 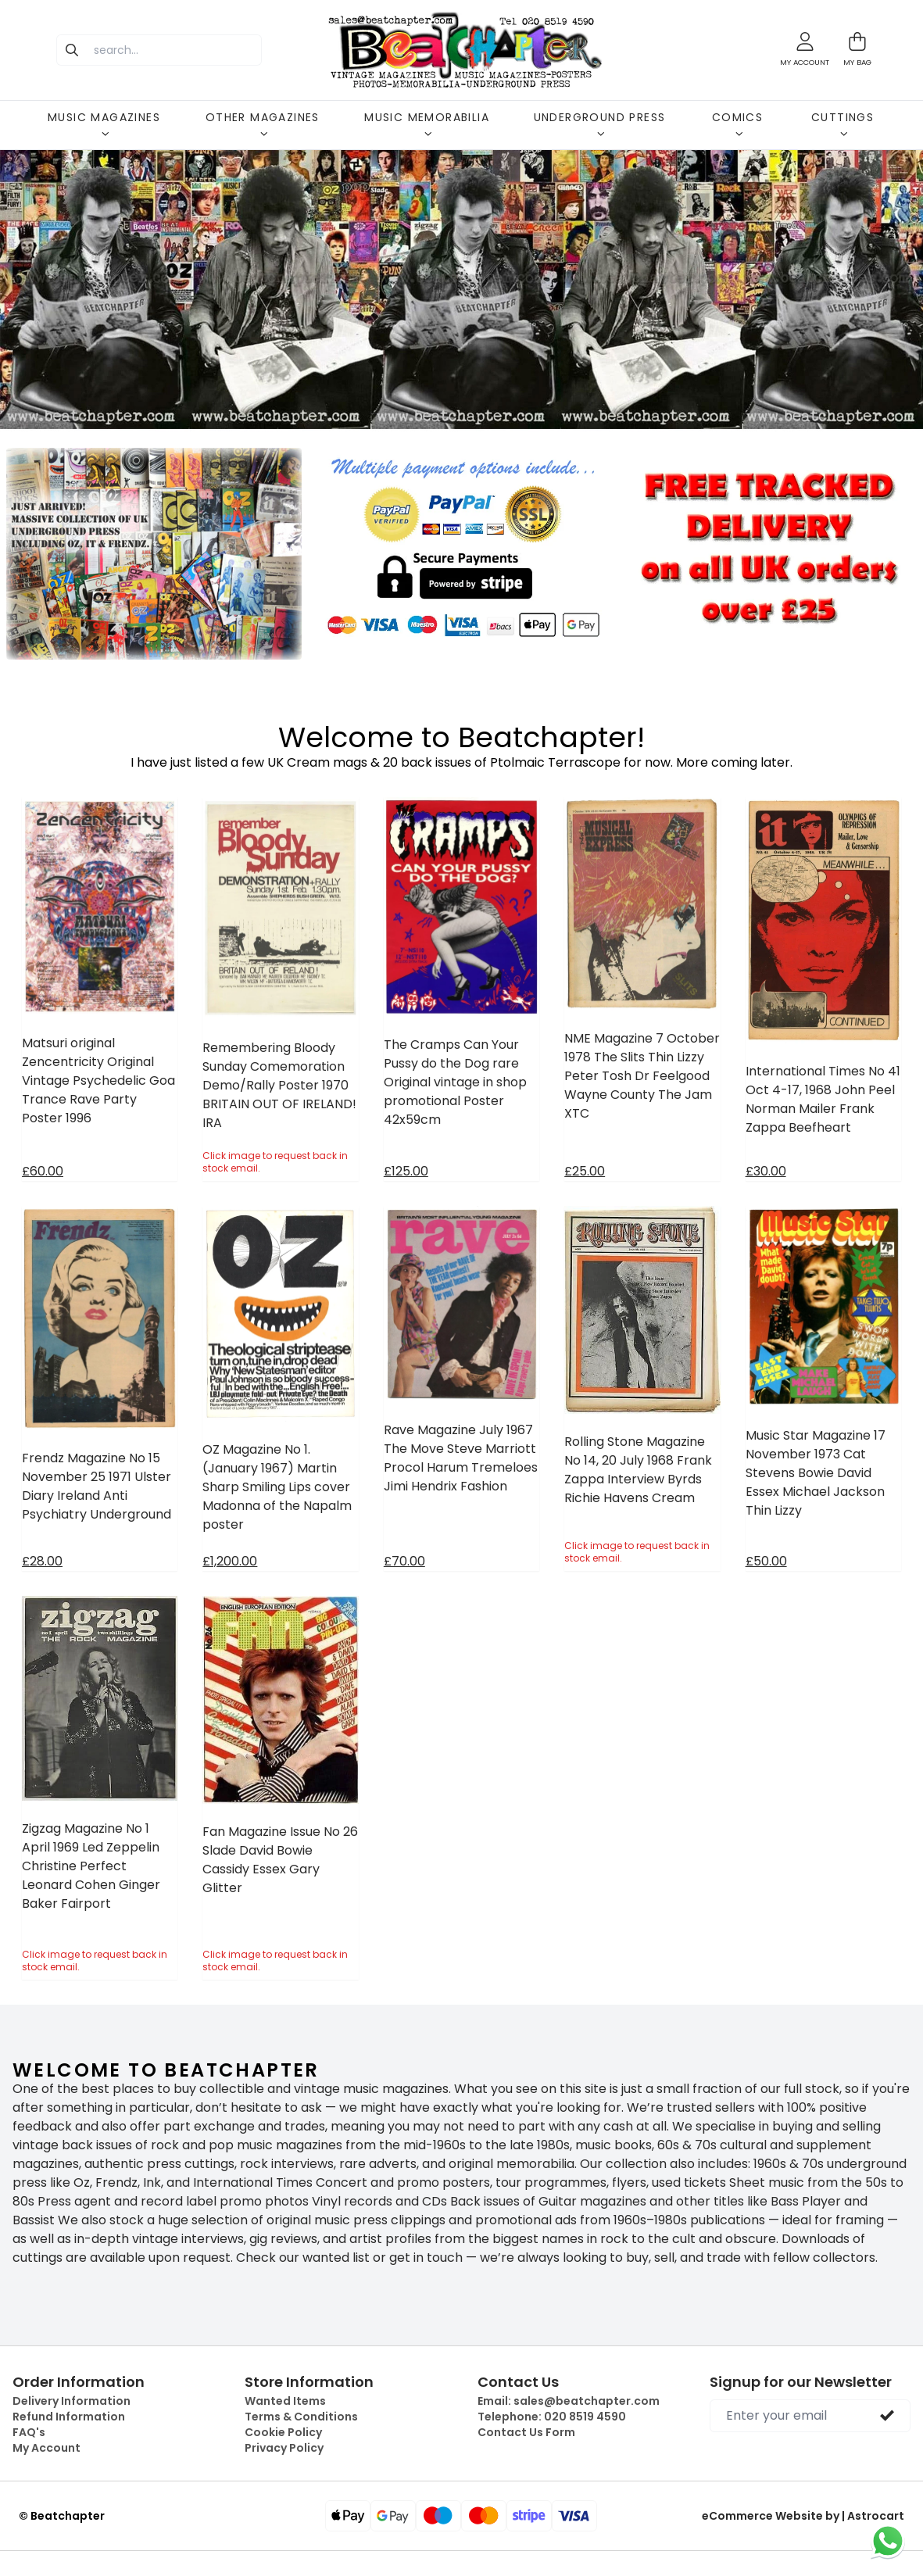 What do you see at coordinates (766, 1171) in the screenshot?
I see `£30.00` at bounding box center [766, 1171].